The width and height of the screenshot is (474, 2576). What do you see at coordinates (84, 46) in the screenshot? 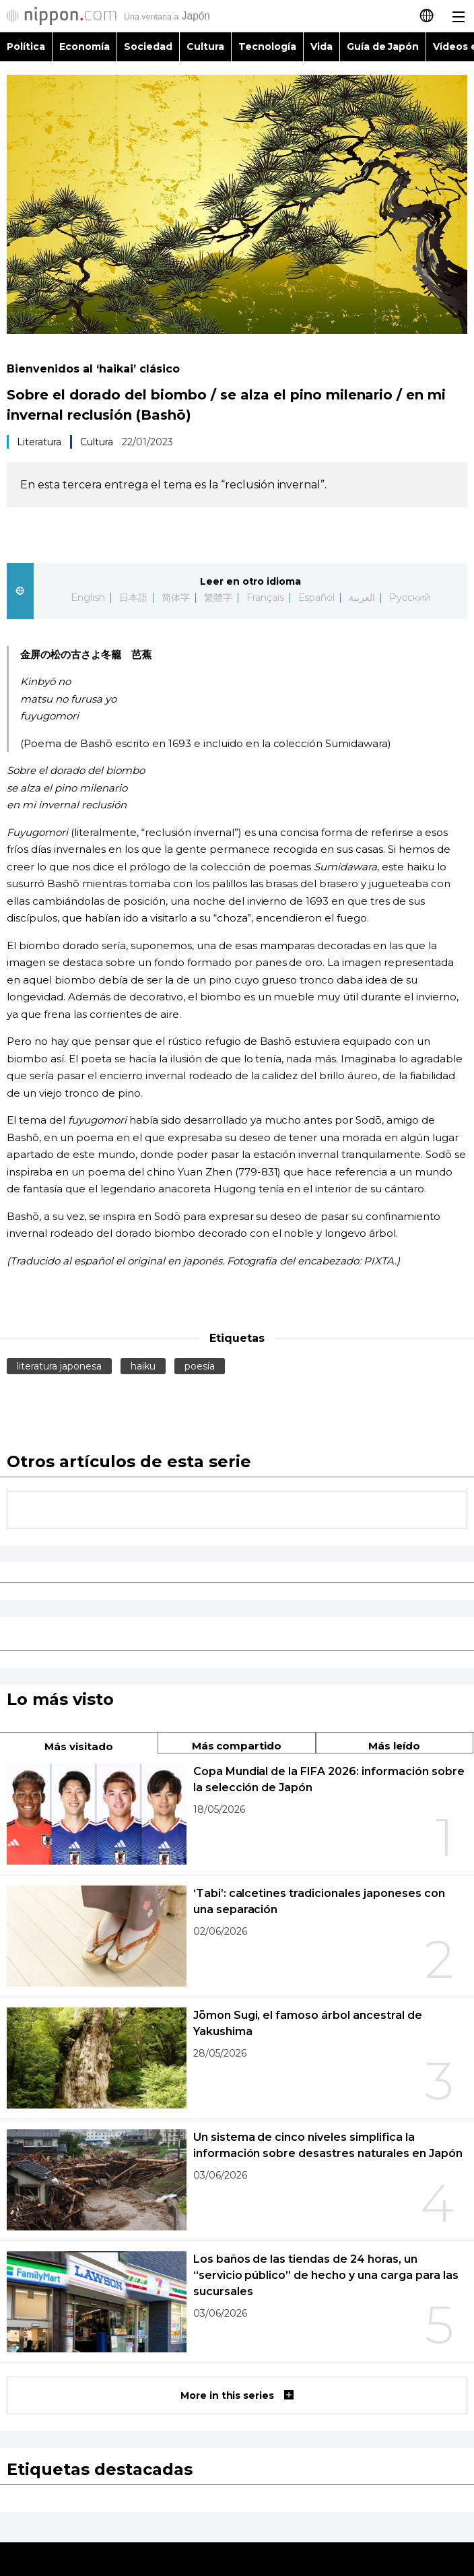
I see `Economía` at bounding box center [84, 46].